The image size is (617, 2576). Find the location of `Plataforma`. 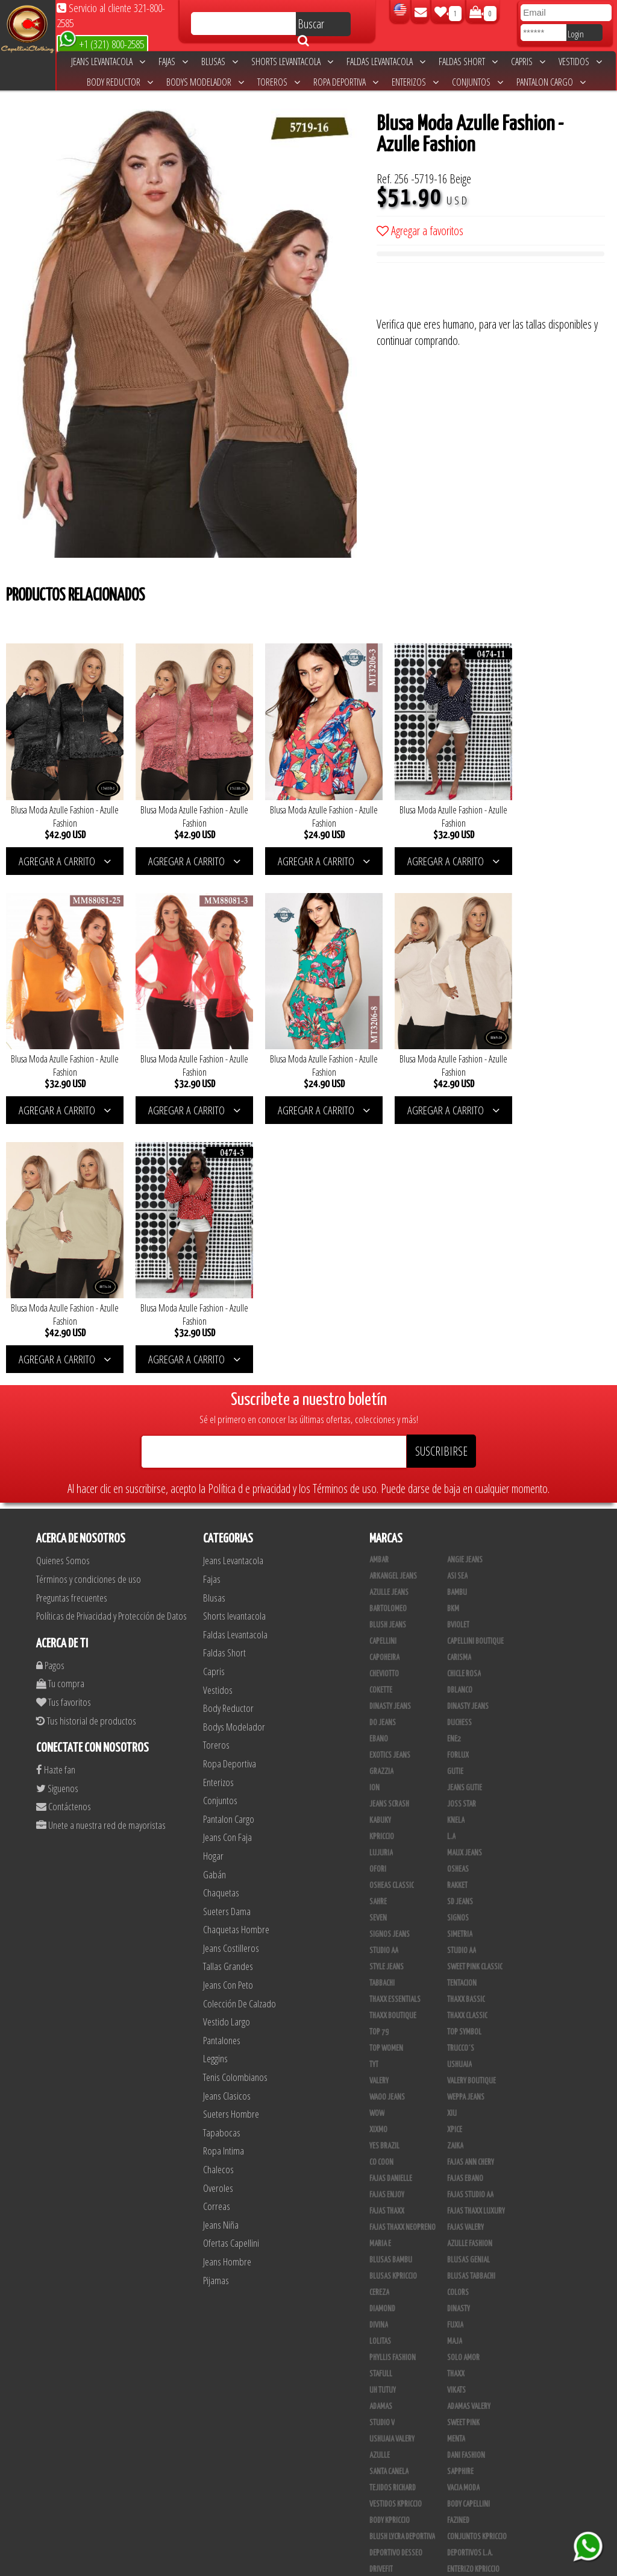

Plataforma is located at coordinates (386, 2434).